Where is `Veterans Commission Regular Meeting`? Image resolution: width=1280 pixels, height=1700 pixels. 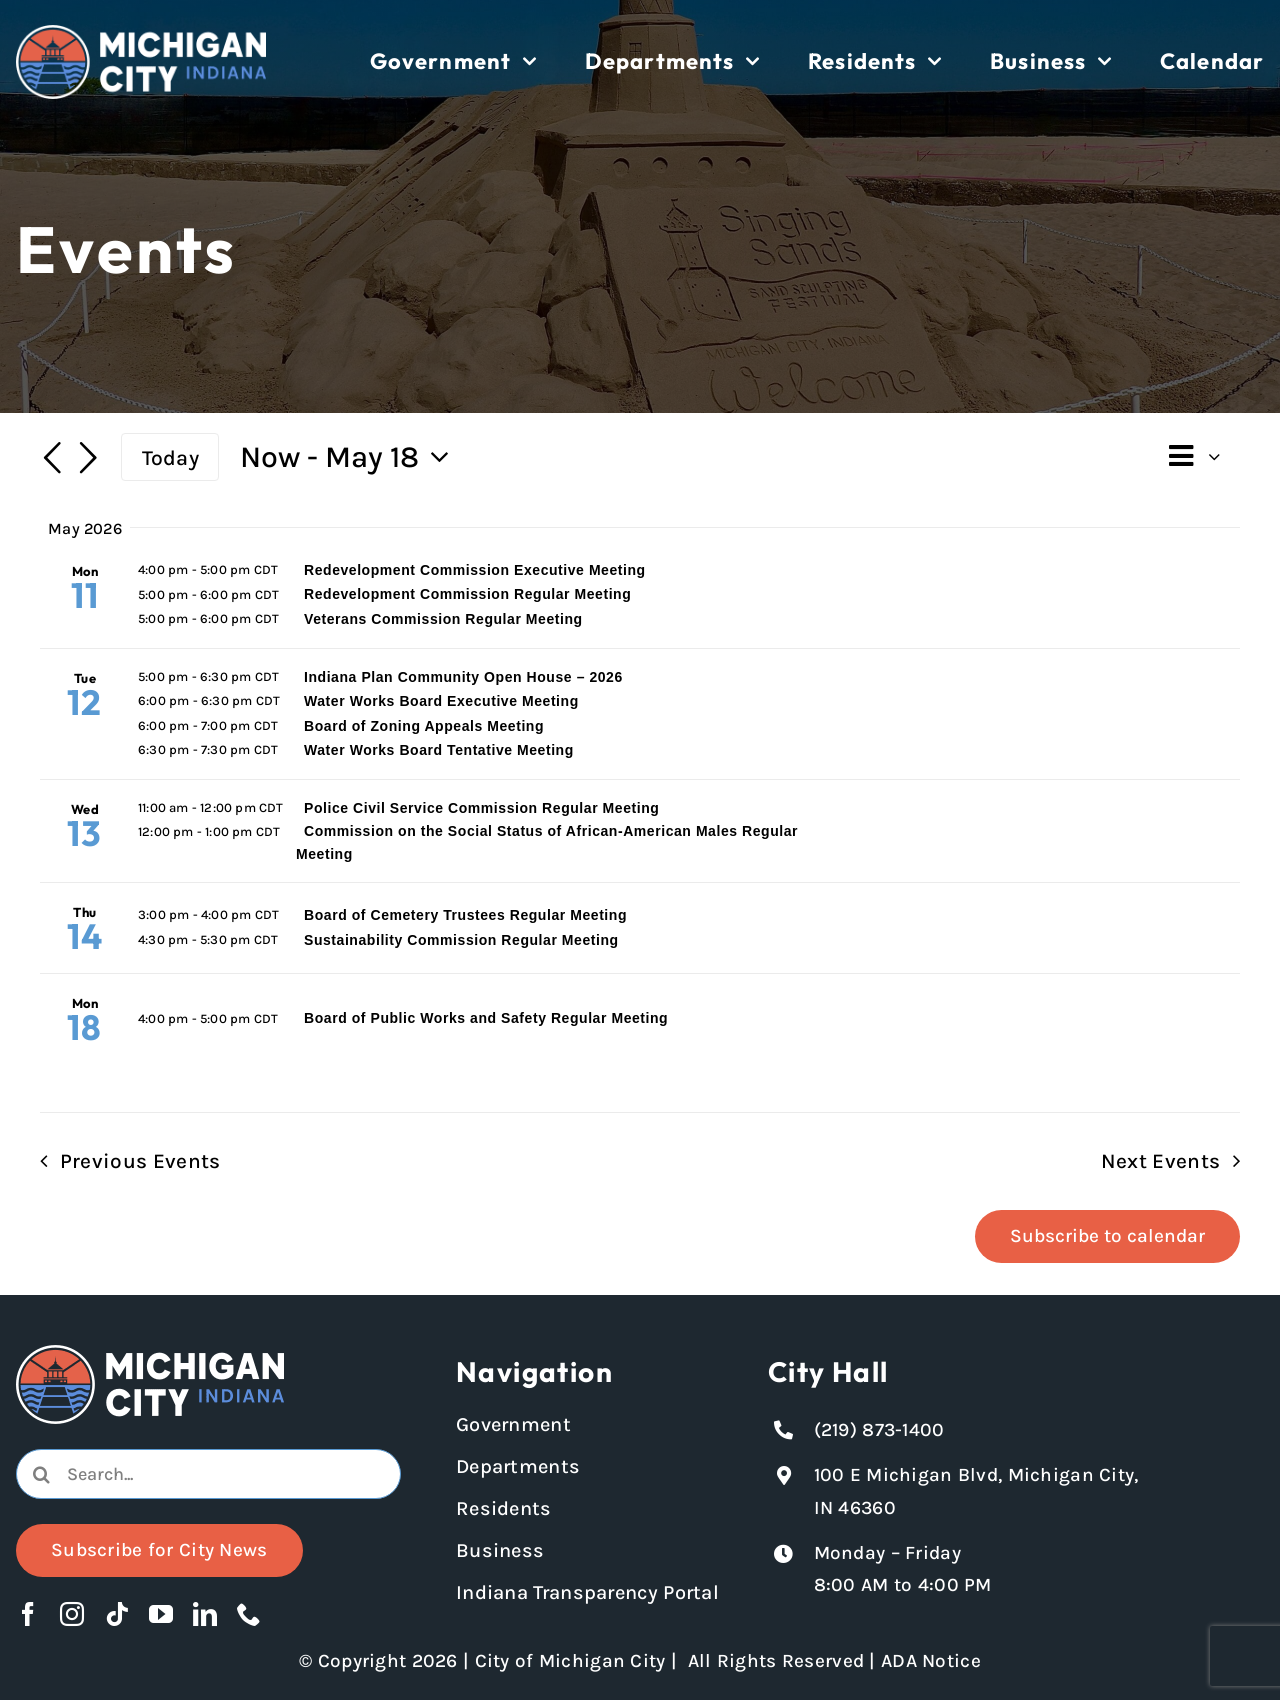 Veterans Commission Regular Meeting is located at coordinates (443, 619).